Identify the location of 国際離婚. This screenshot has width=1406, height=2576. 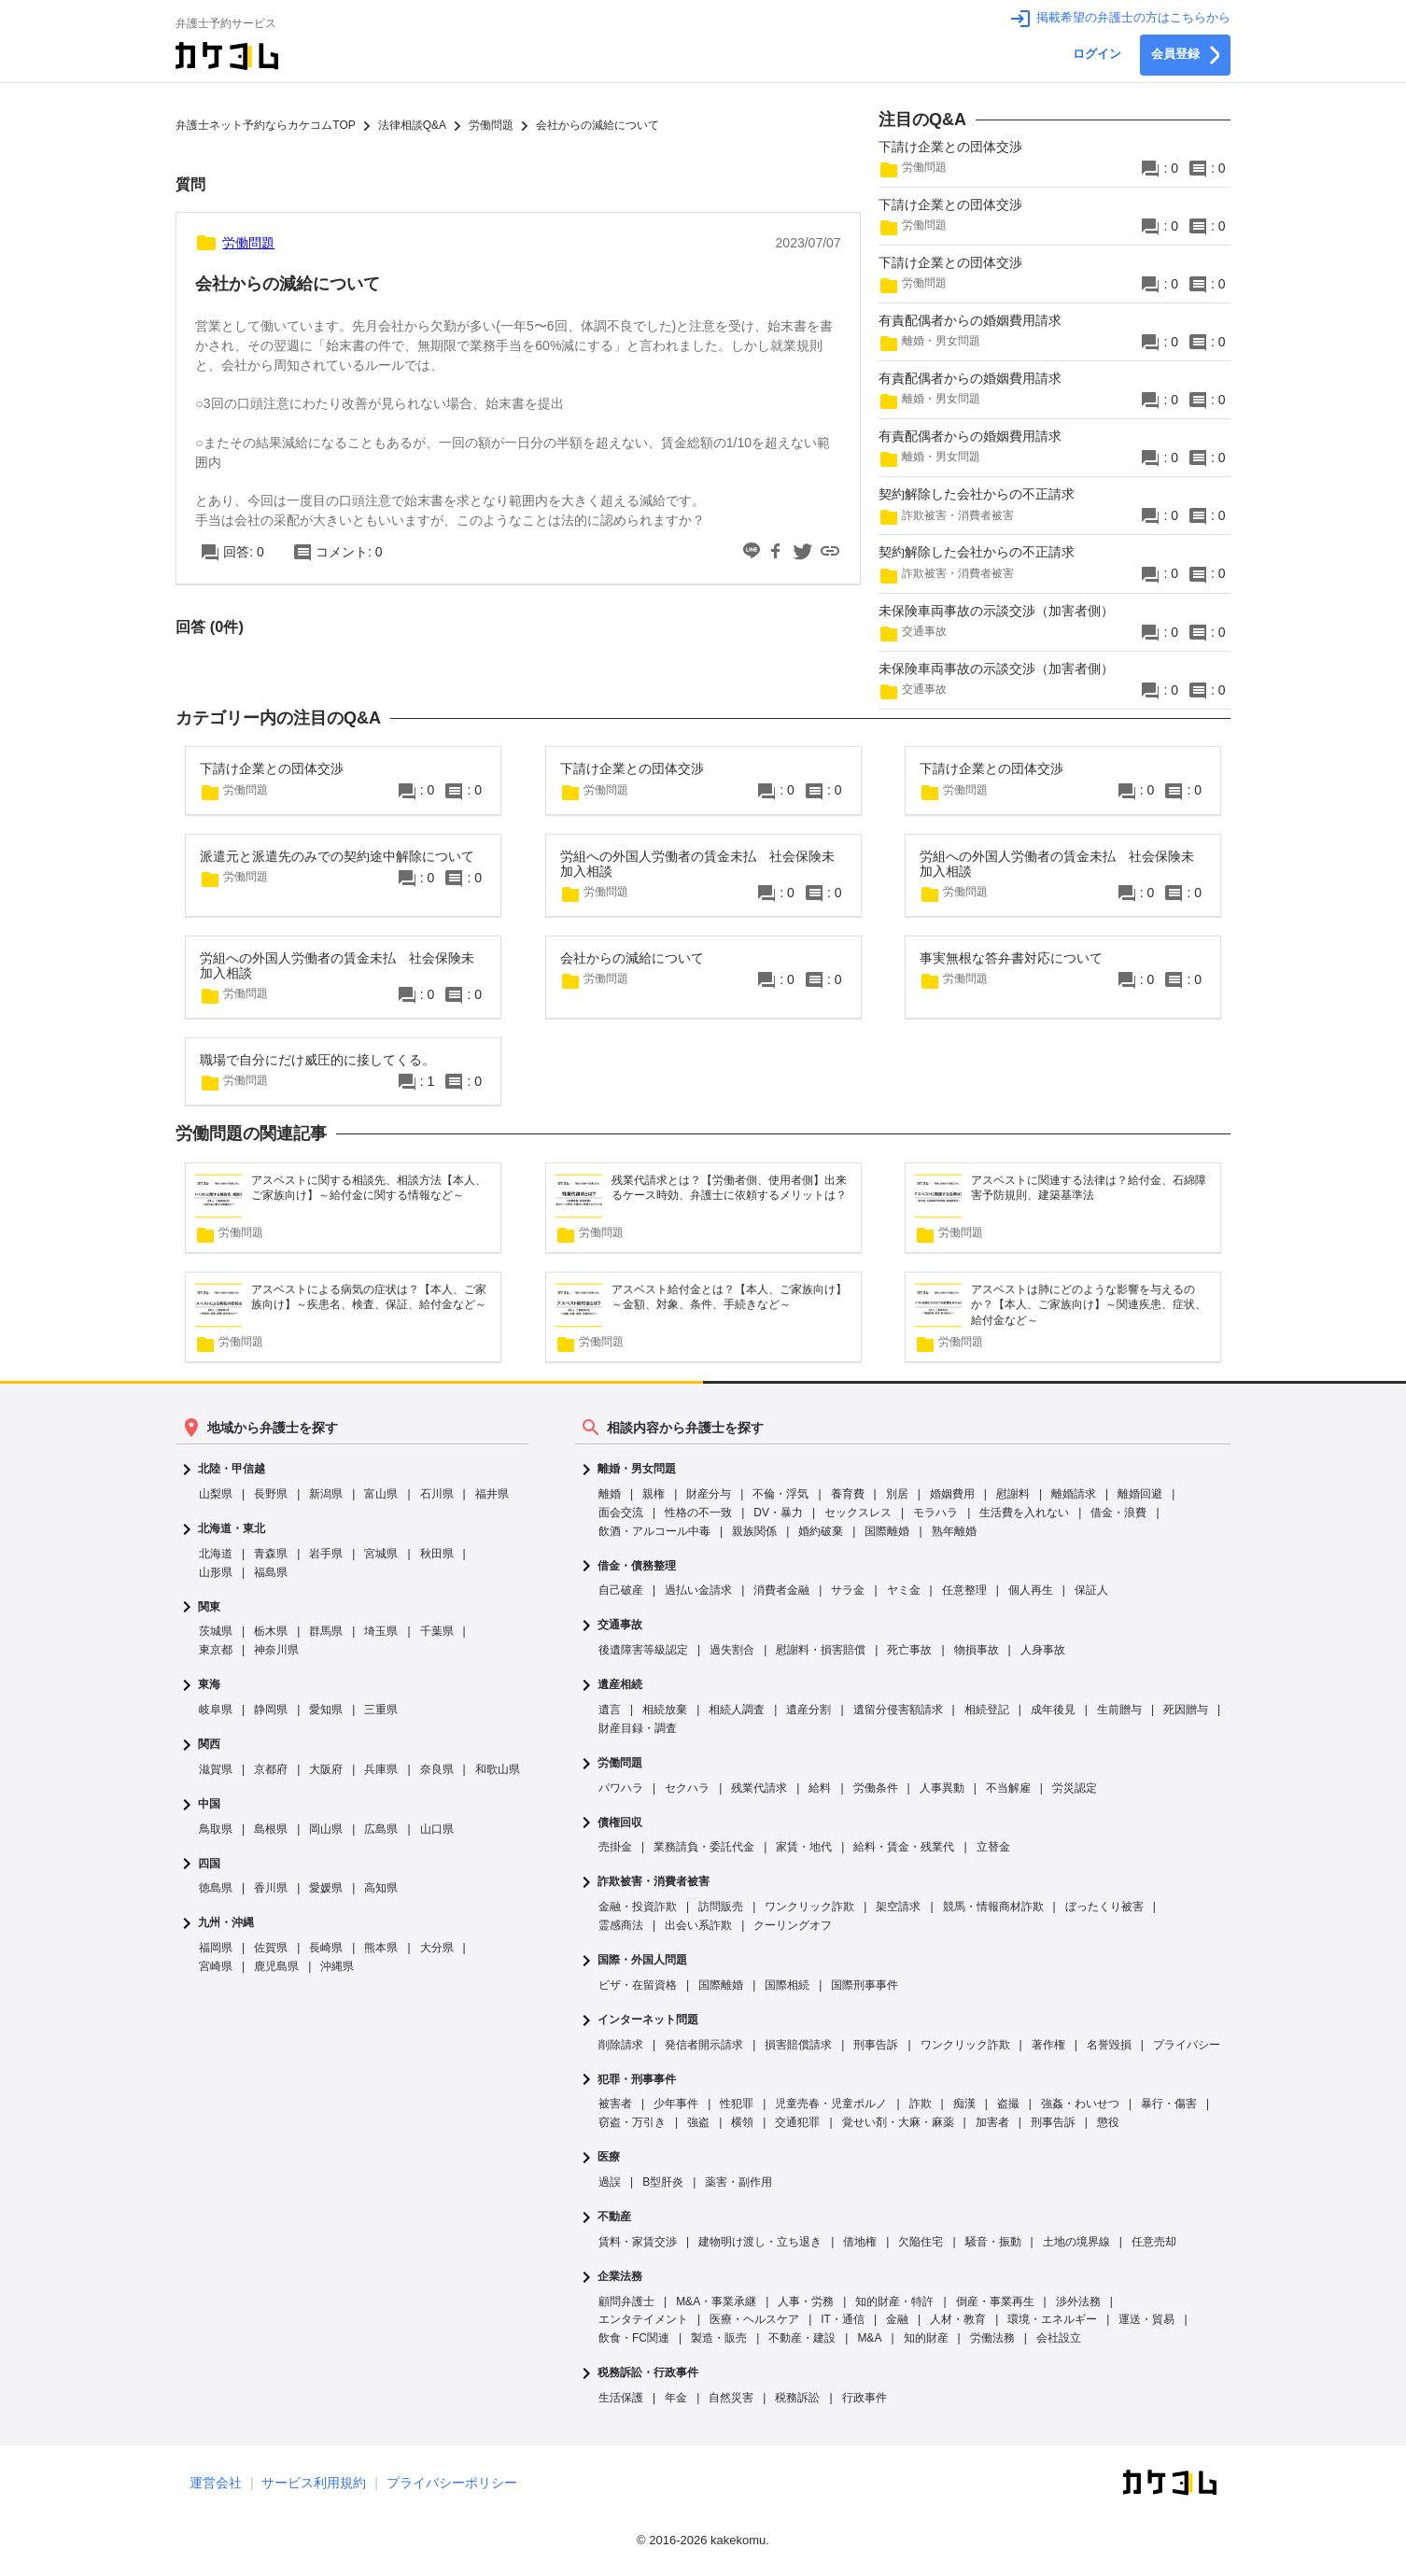
(887, 1531).